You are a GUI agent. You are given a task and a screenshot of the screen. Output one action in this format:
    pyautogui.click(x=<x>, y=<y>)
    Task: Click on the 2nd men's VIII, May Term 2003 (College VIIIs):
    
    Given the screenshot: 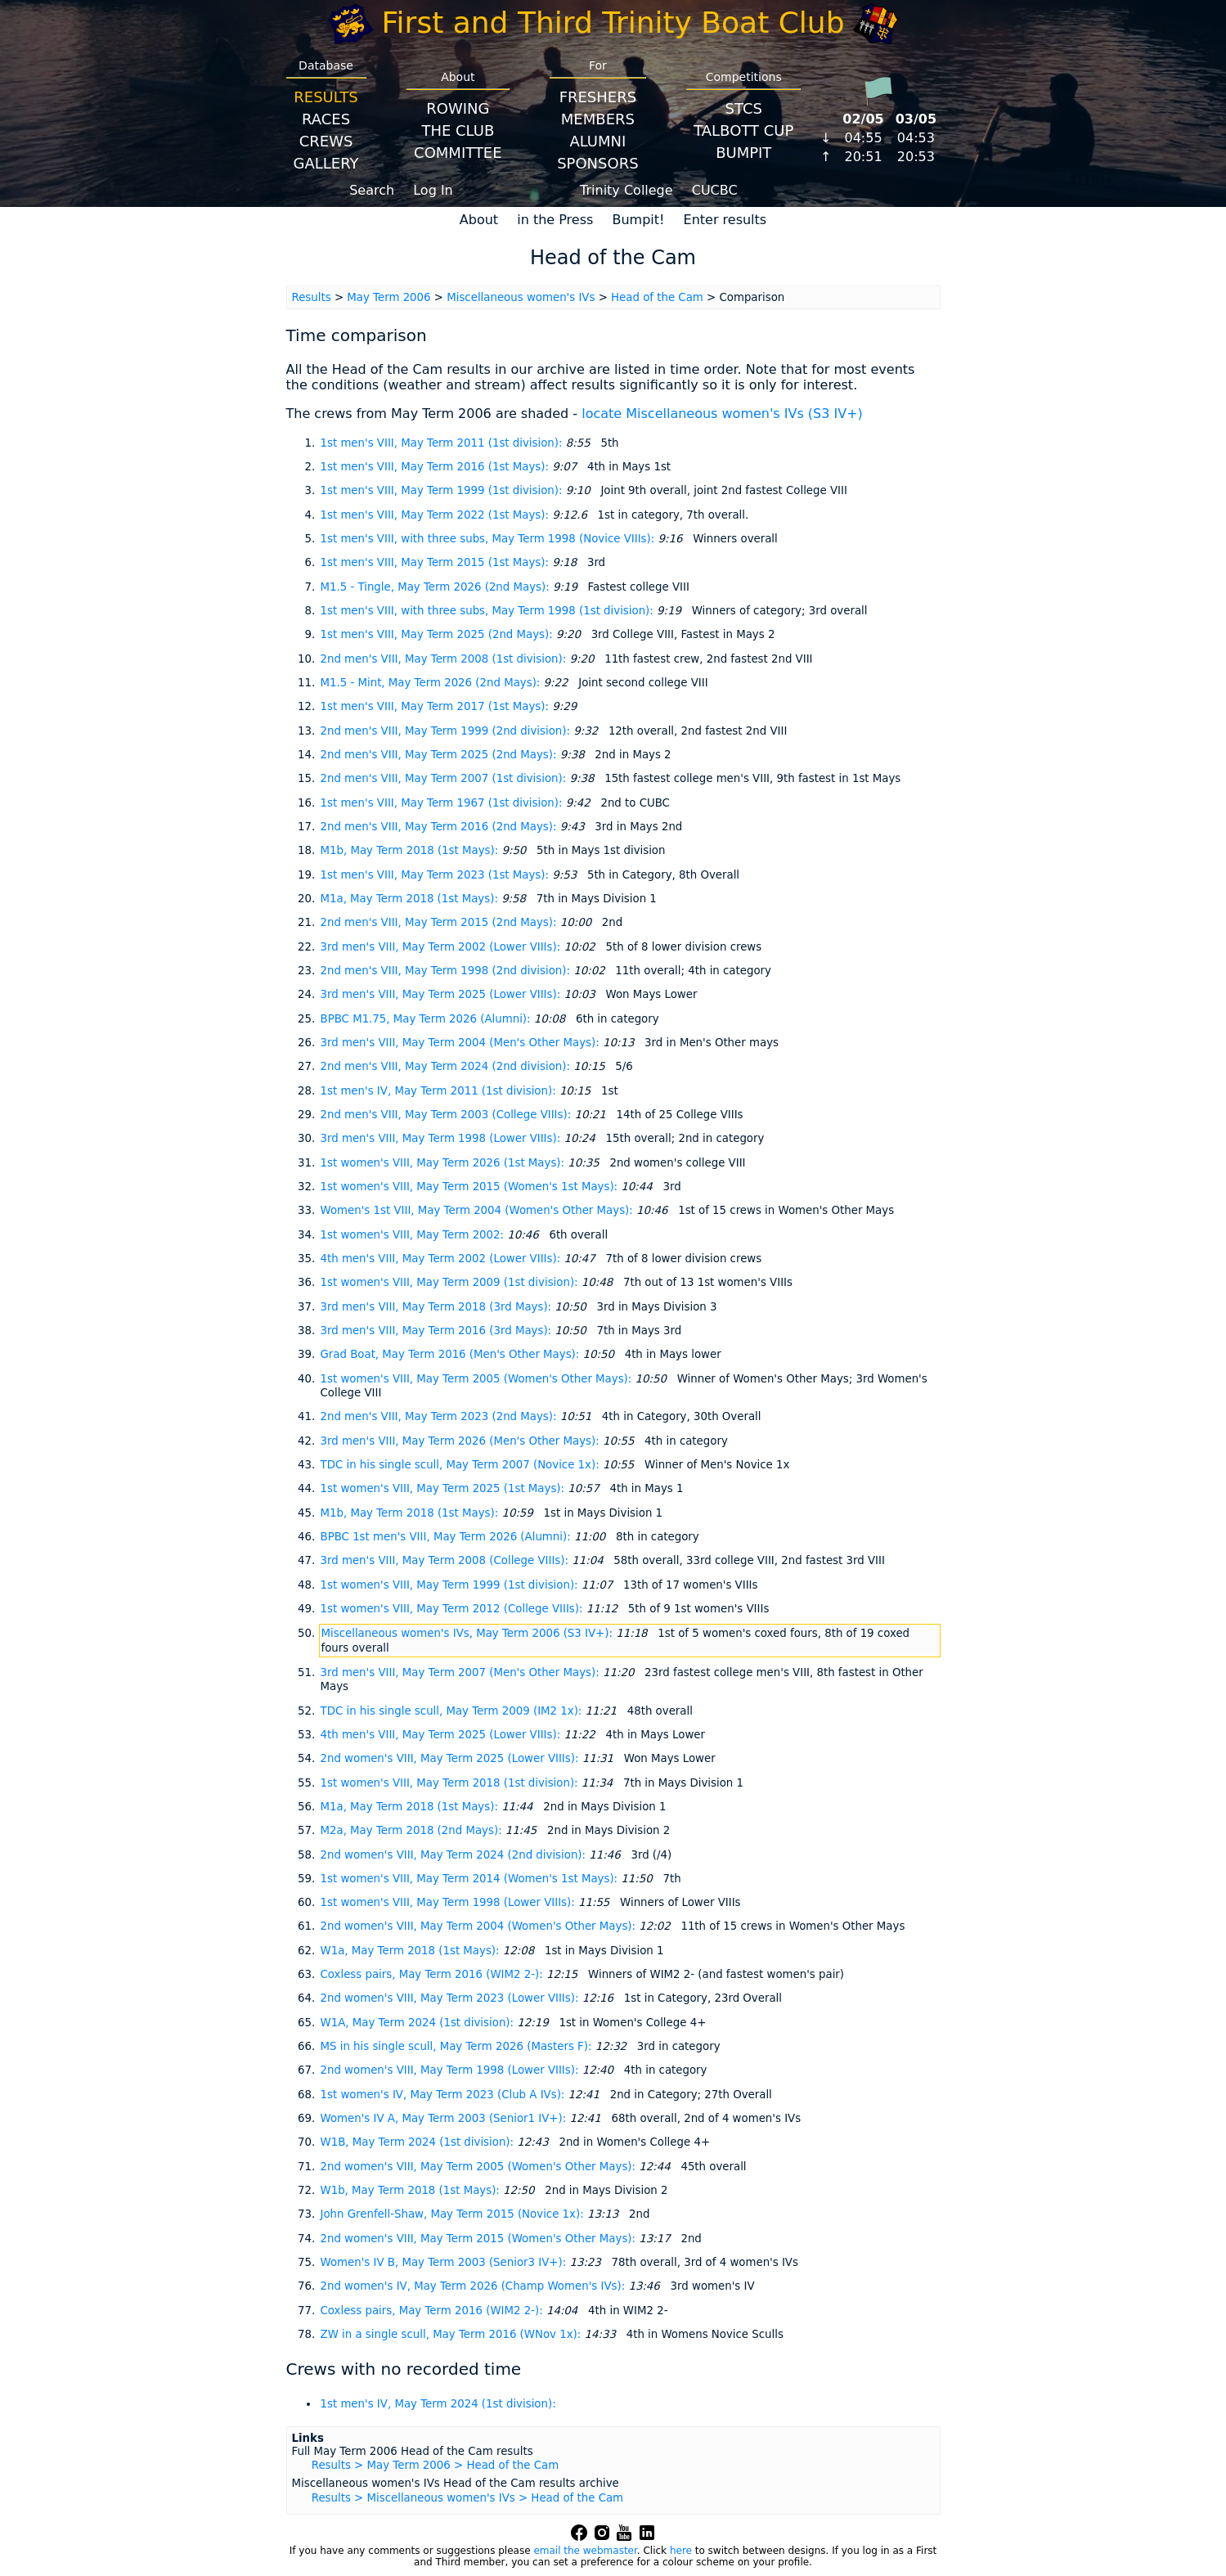 What is the action you would take?
    pyautogui.click(x=448, y=1114)
    